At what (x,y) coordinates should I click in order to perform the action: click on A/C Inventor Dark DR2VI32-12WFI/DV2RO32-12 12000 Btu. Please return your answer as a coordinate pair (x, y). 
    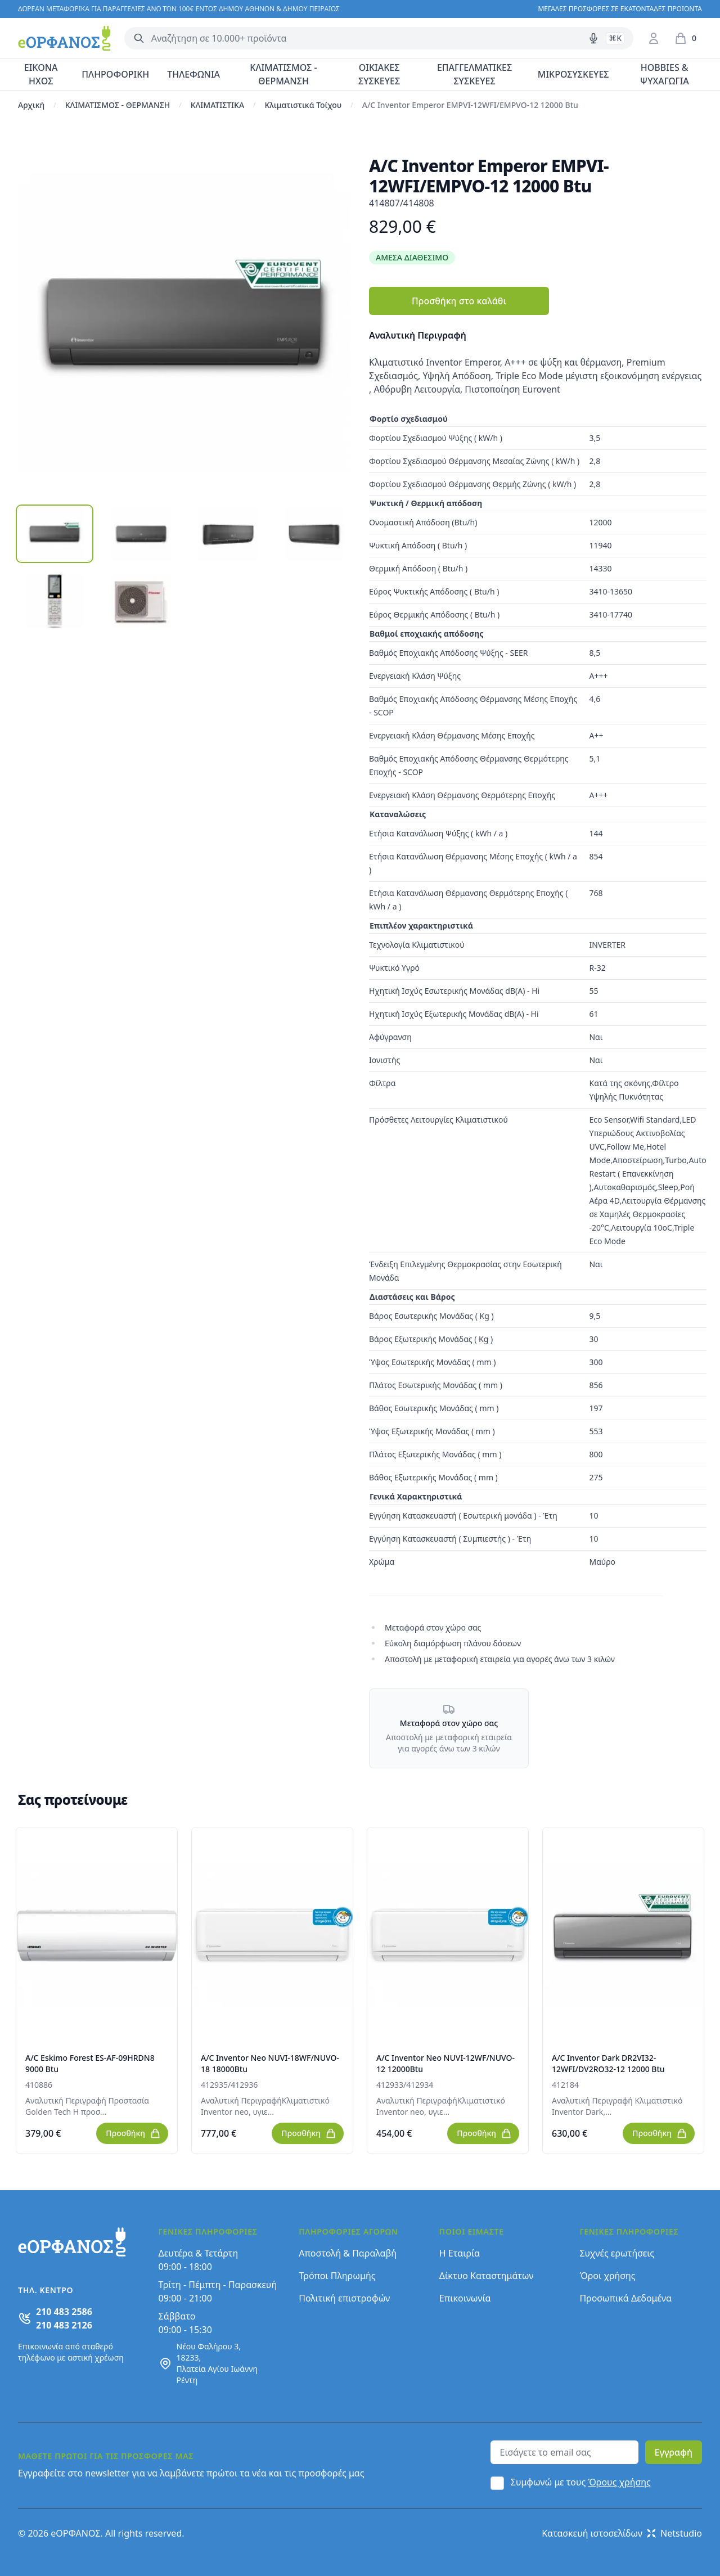
    Looking at the image, I should click on (608, 2063).